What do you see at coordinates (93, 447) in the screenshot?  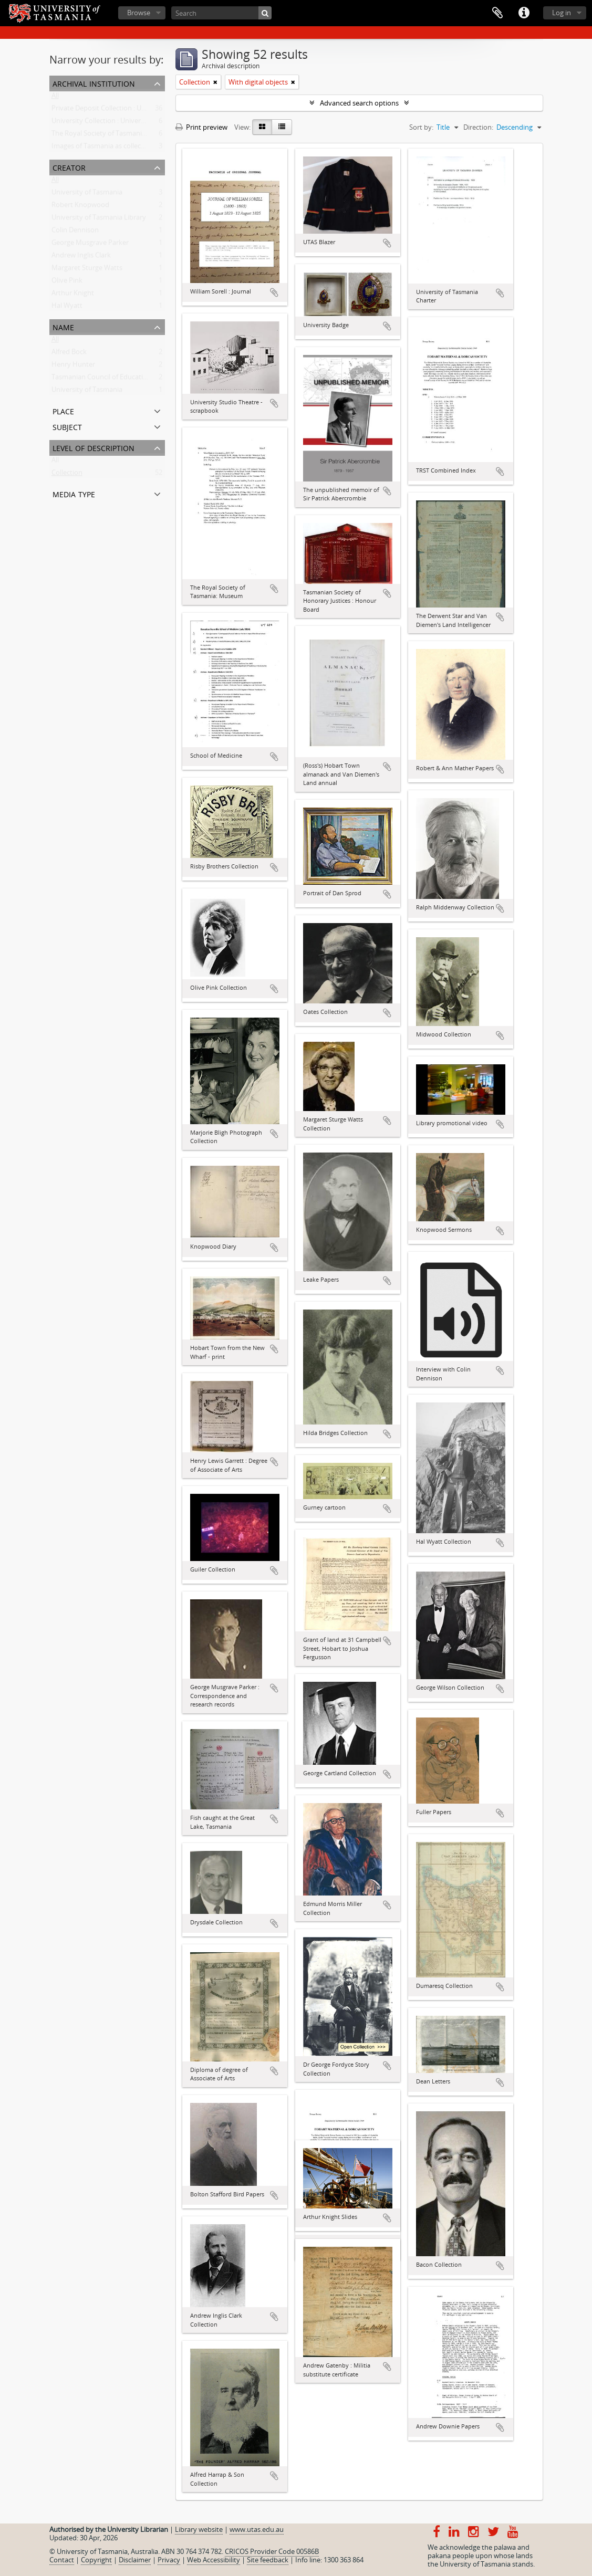 I see `Level of description` at bounding box center [93, 447].